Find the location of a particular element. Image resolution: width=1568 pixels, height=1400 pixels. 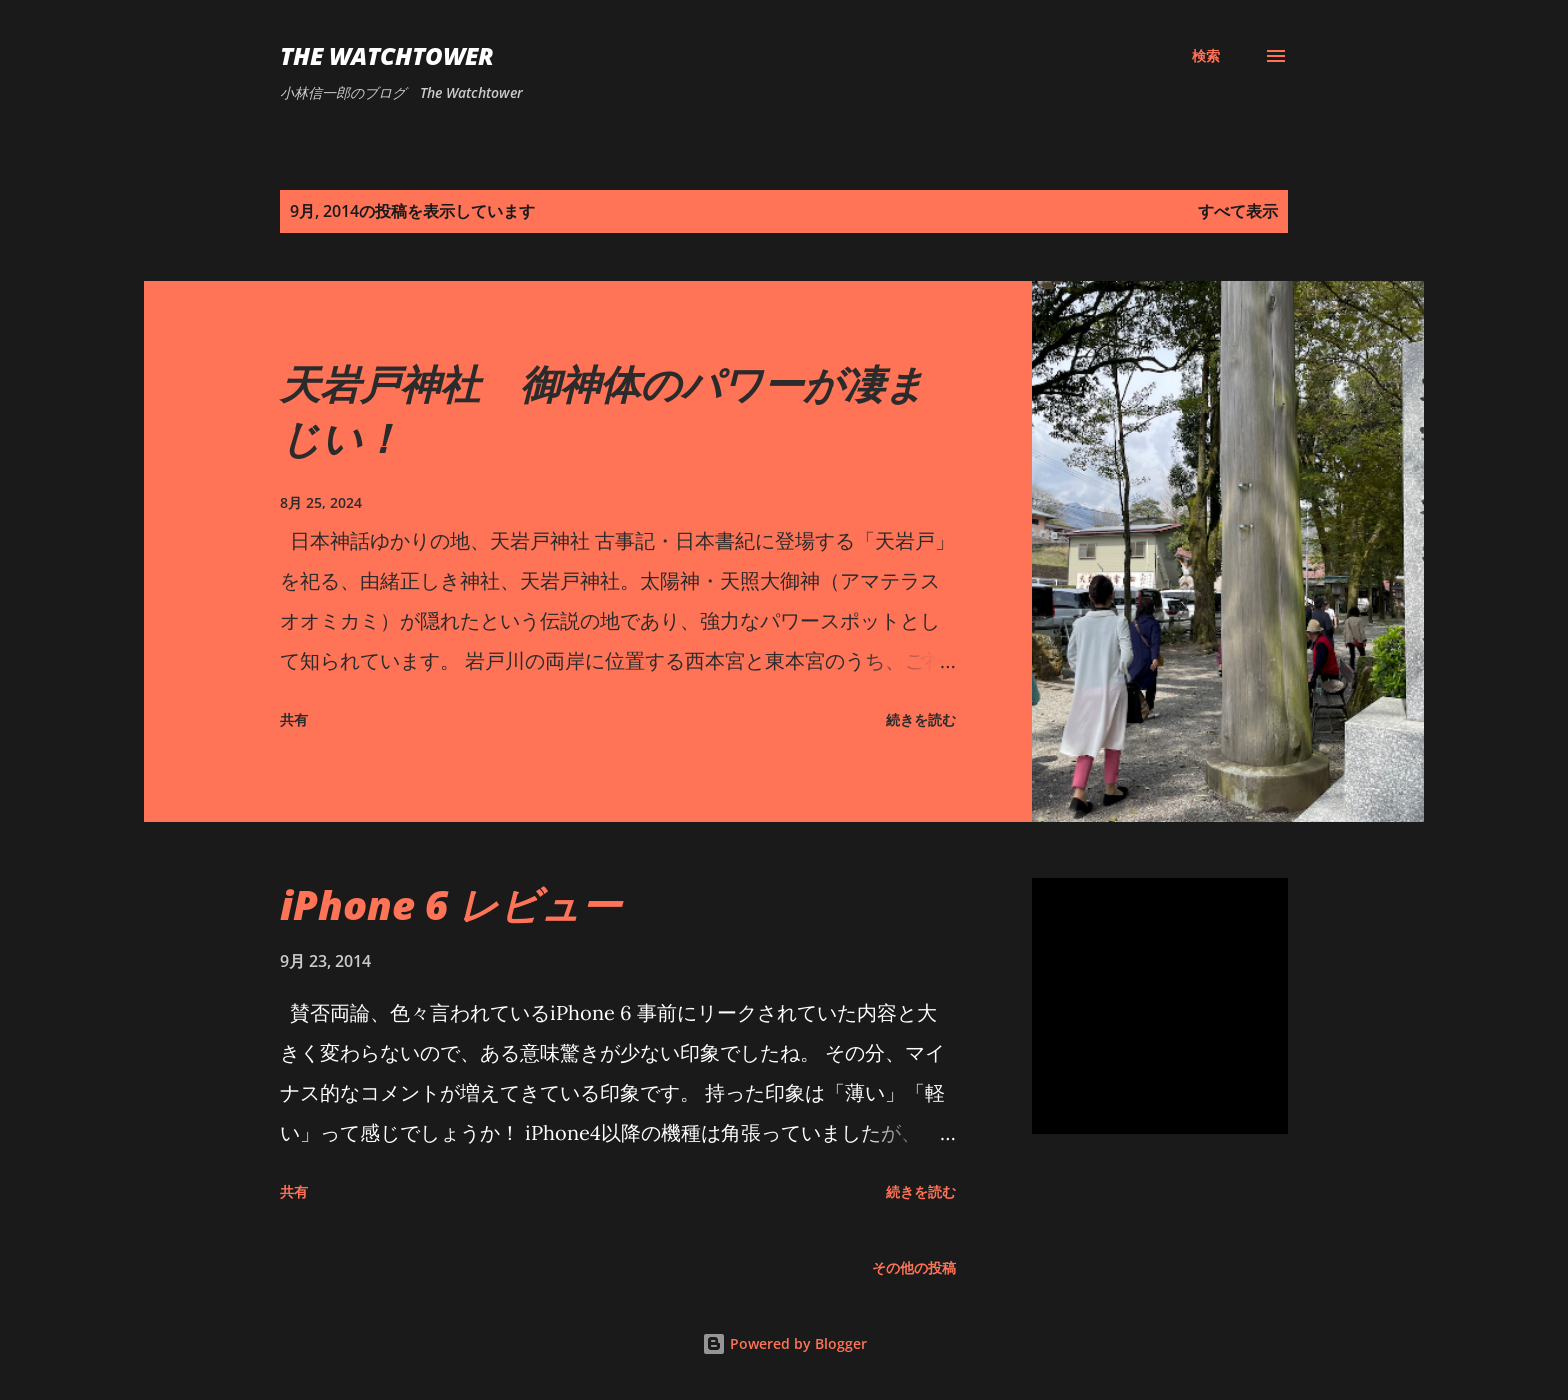

その他の投稿 is located at coordinates (914, 1267).